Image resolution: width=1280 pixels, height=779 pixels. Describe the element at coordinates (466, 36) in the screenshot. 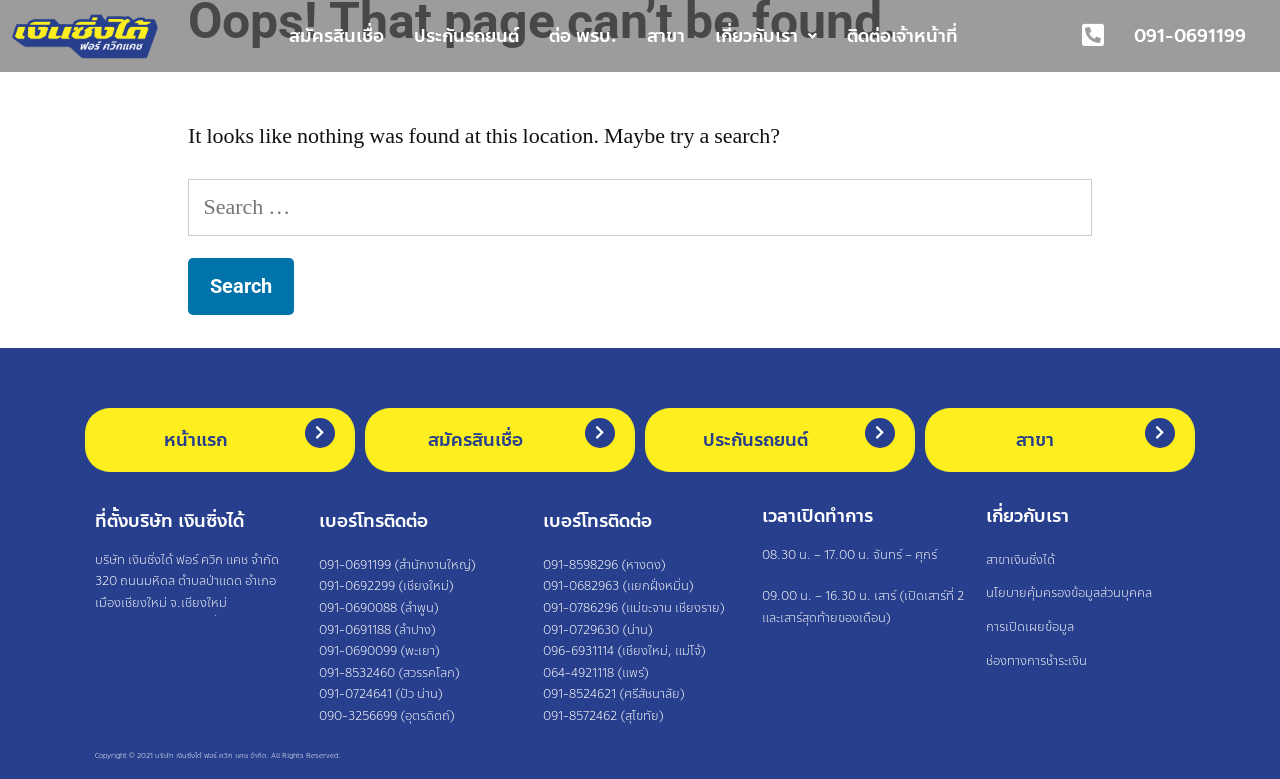

I see `ประกันรถยนต์` at that location.